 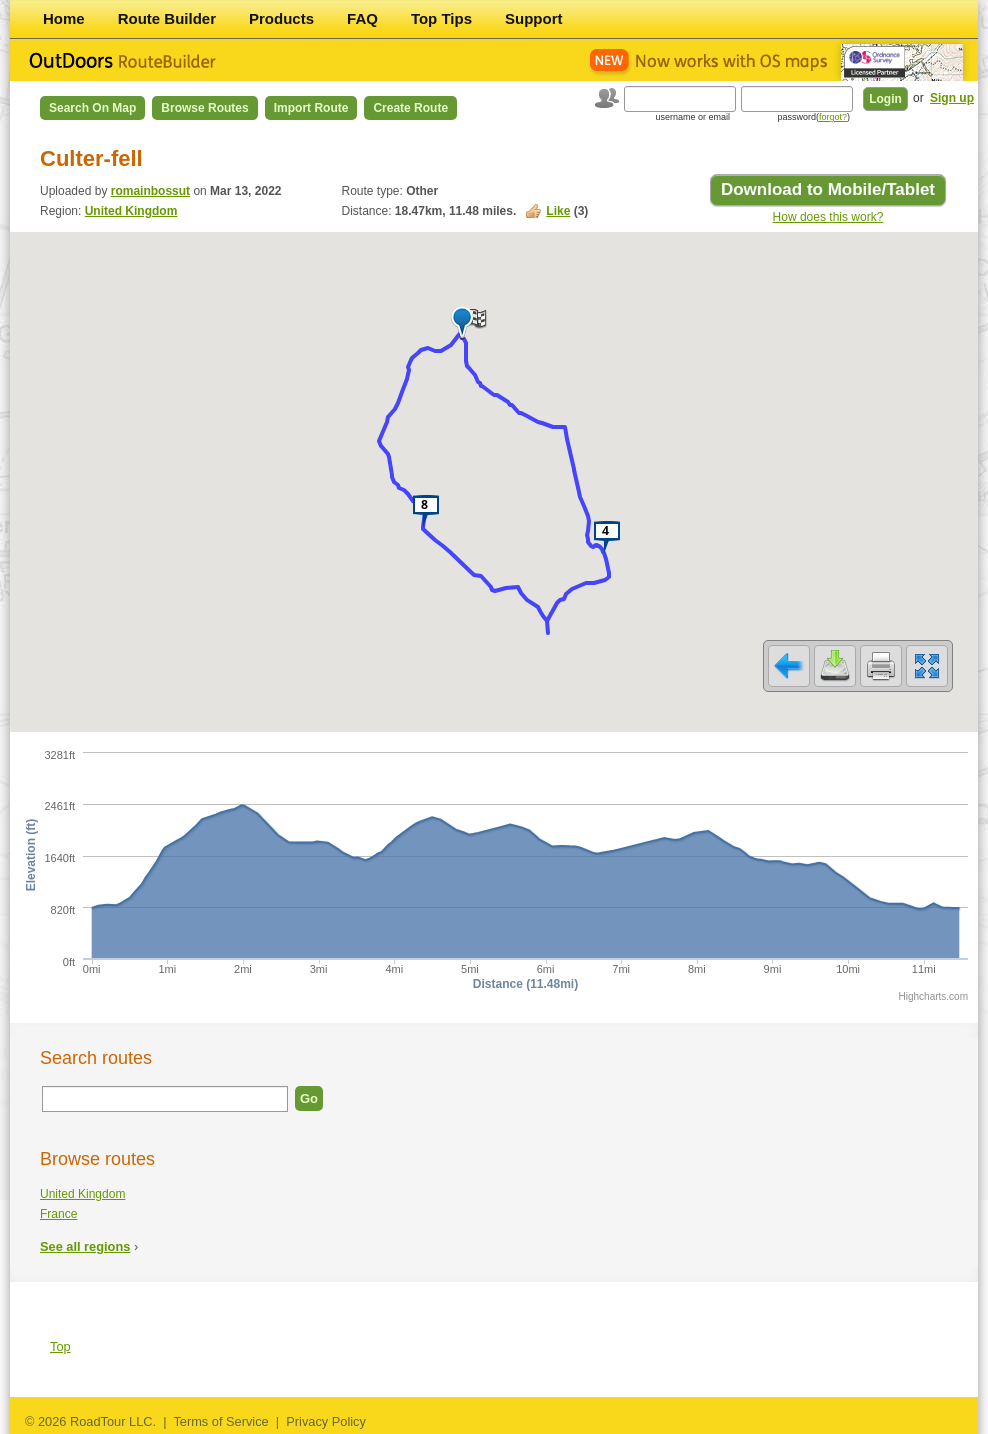 I want to click on United Kingdom, so click(x=131, y=211).